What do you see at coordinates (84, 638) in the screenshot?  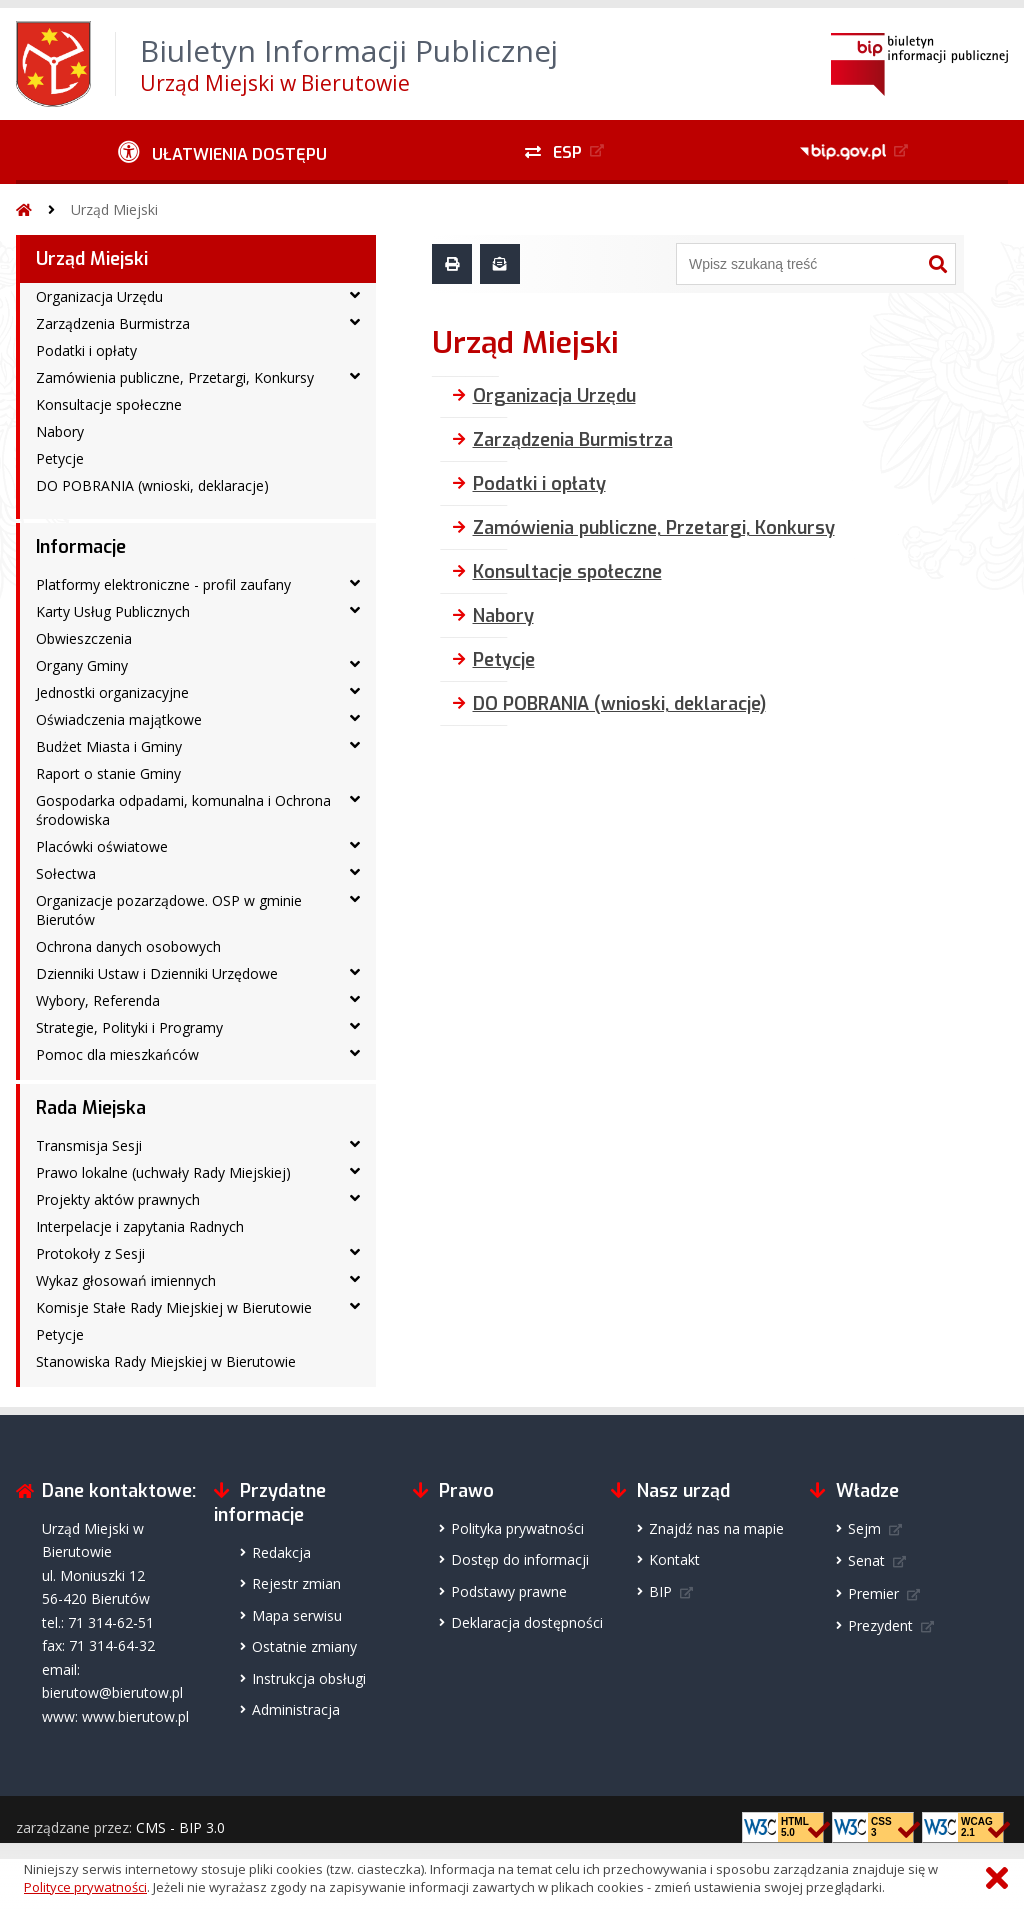 I see `Obwieszczenia` at bounding box center [84, 638].